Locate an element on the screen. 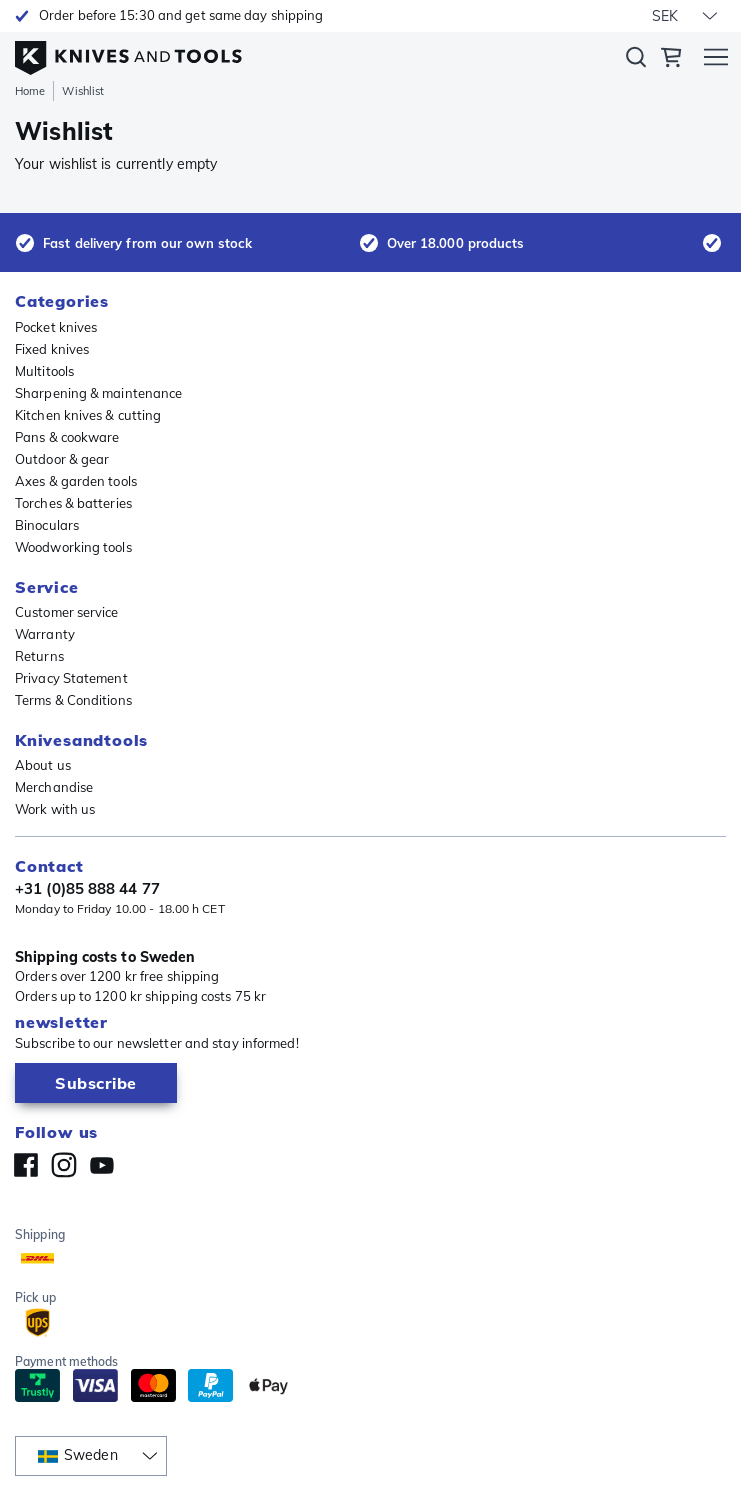  Terms & Conditions is located at coordinates (73, 700).